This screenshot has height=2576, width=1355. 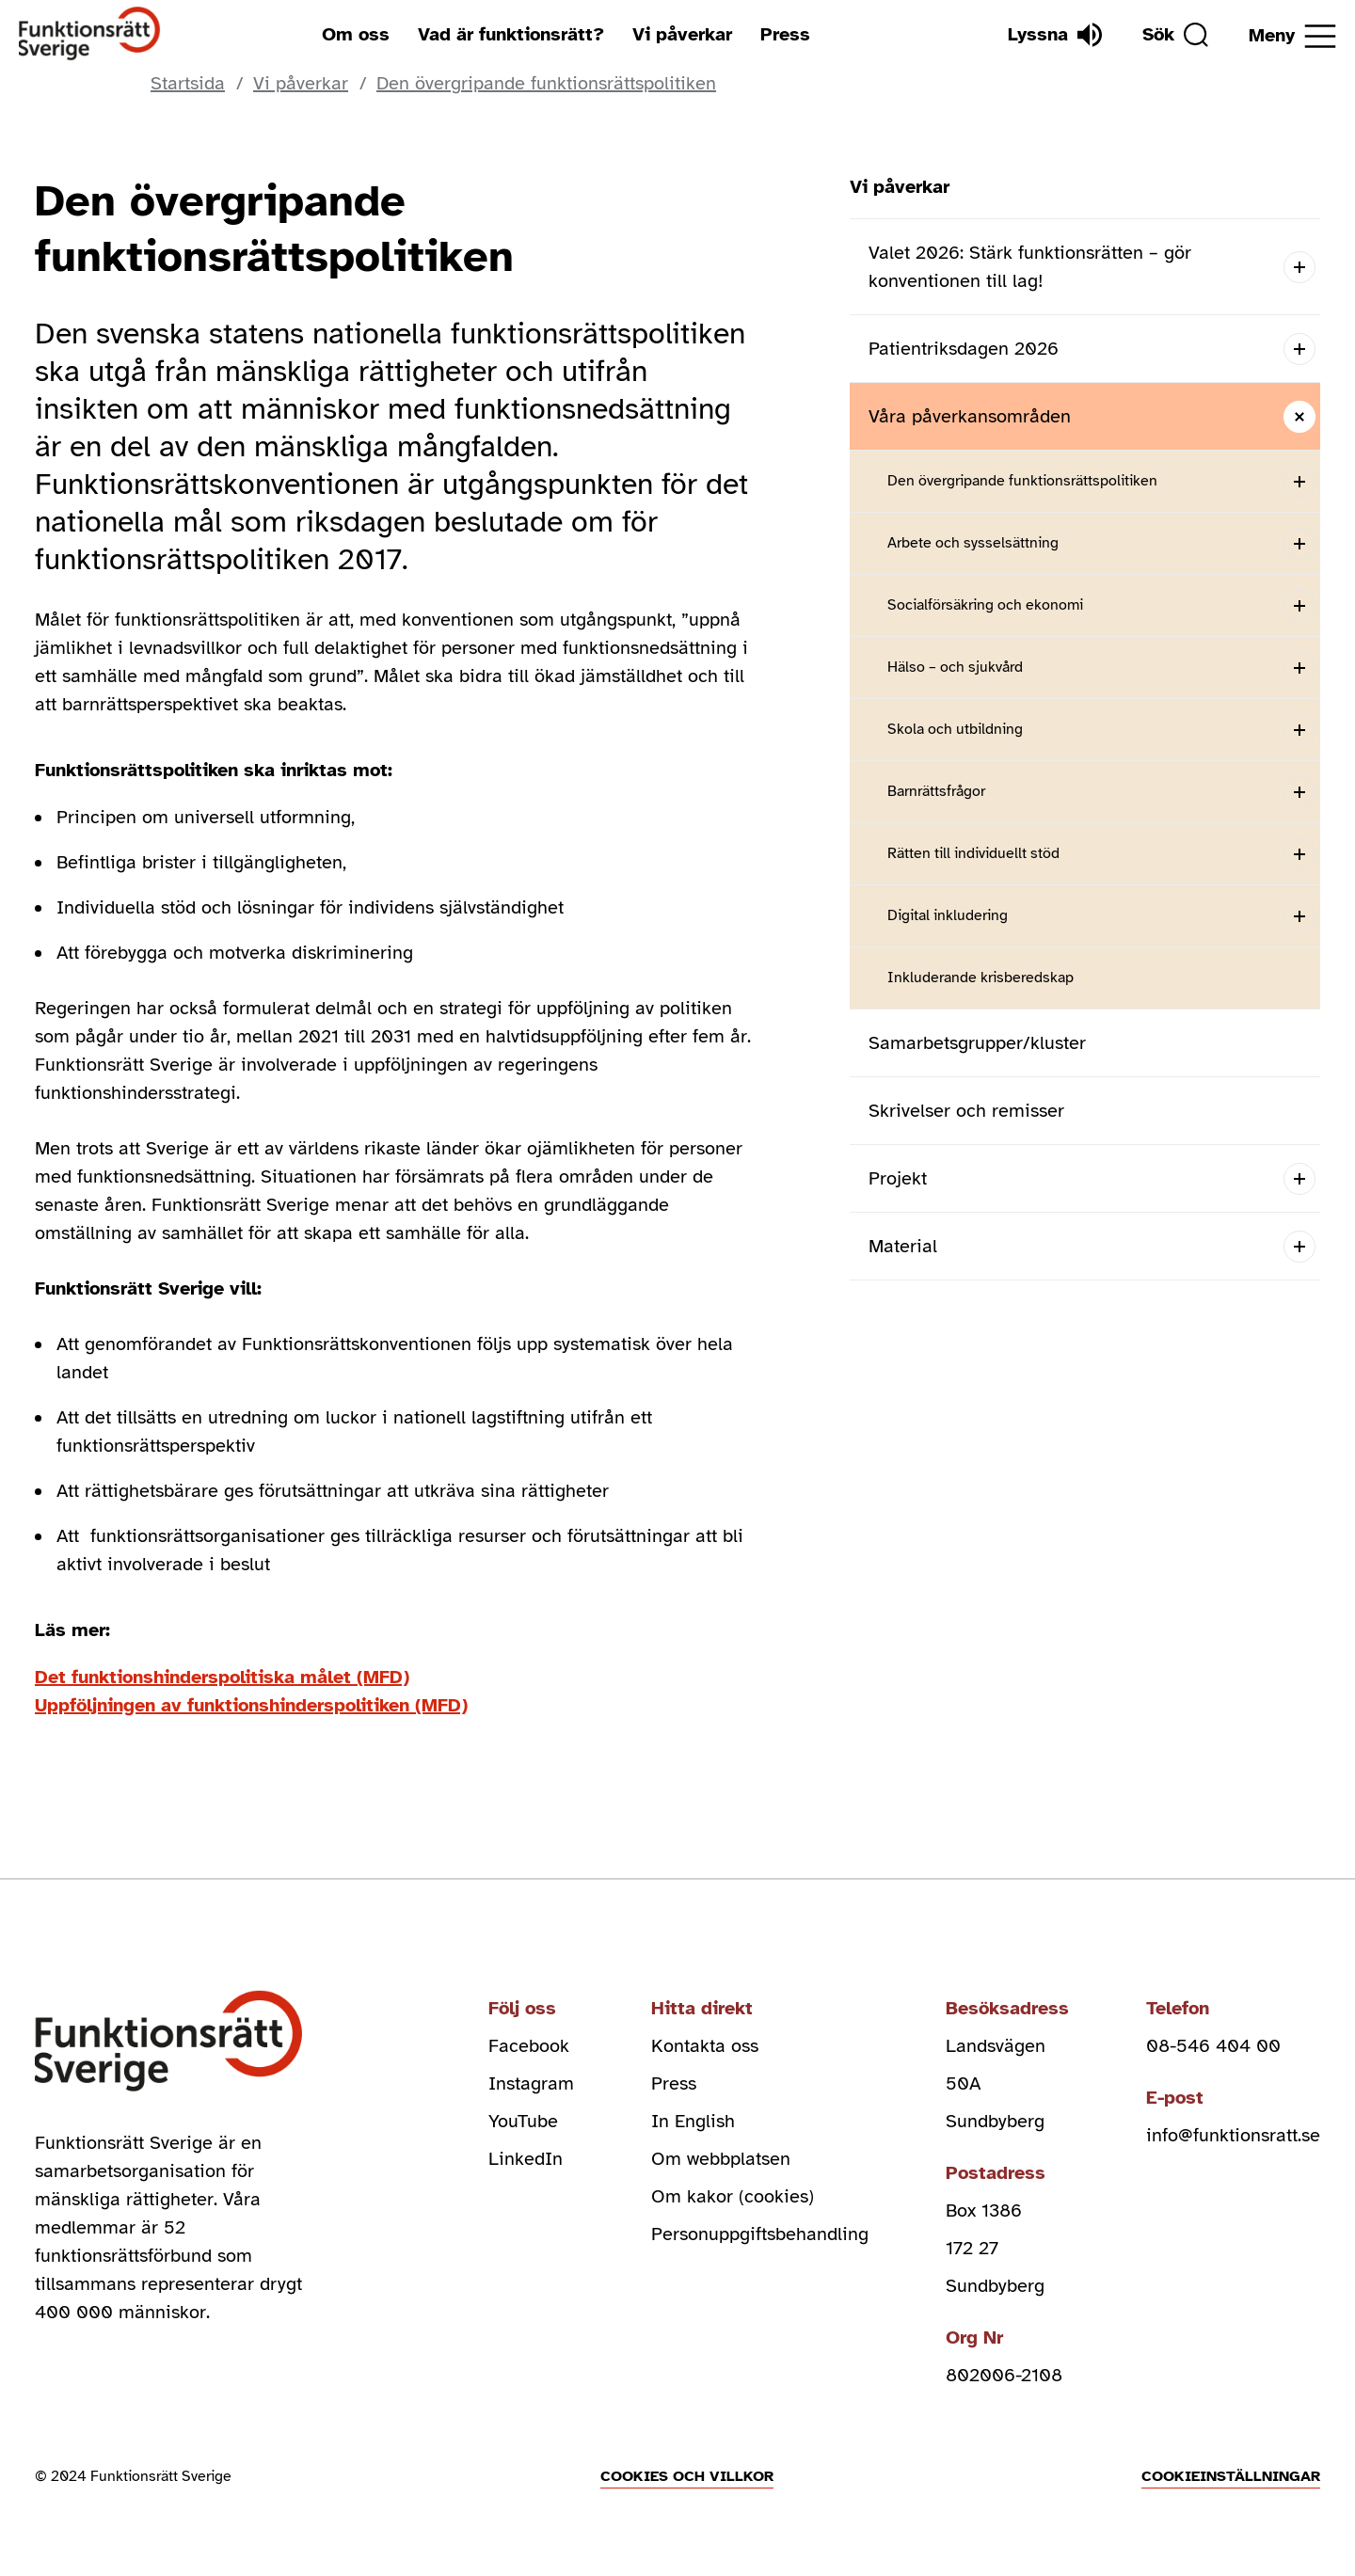 What do you see at coordinates (528, 2046) in the screenshot?
I see `Facebook [facebook (Öppnas i nytt fönster)]` at bounding box center [528, 2046].